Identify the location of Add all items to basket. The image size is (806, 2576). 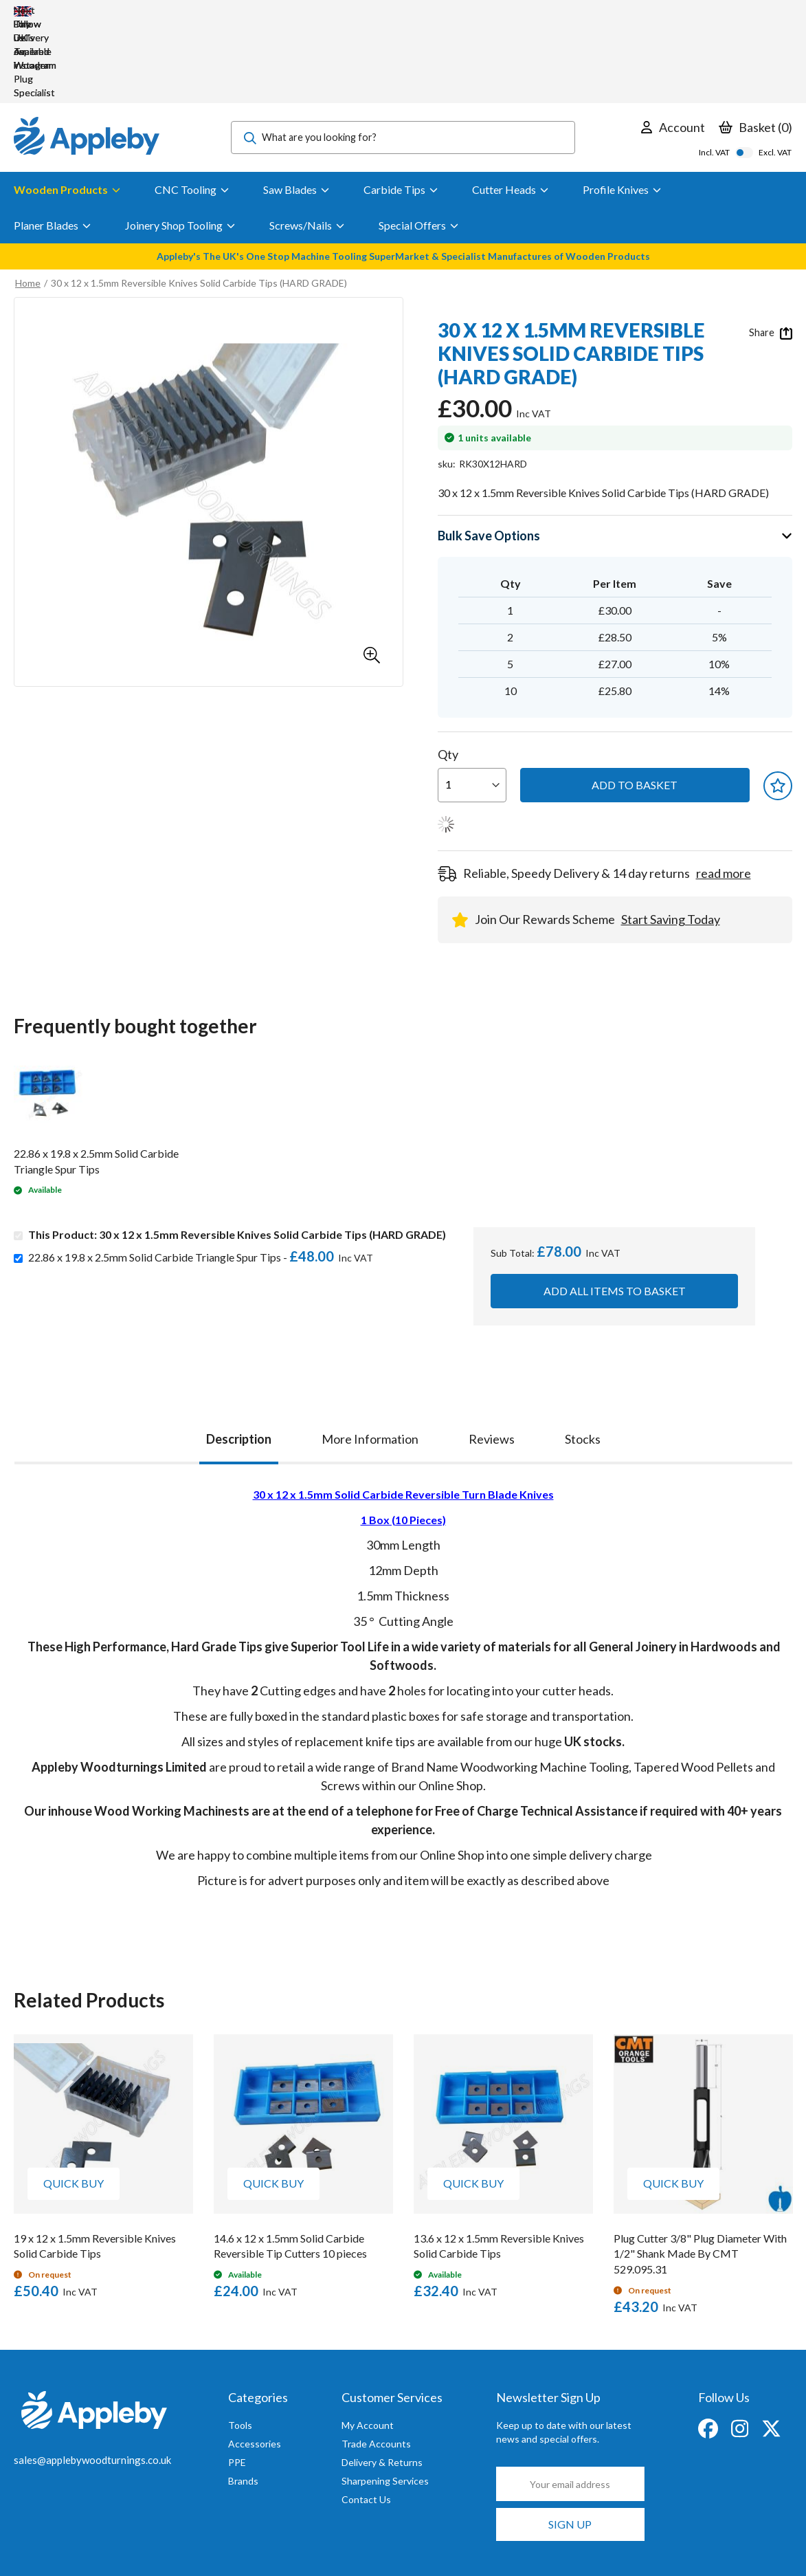
(615, 1208).